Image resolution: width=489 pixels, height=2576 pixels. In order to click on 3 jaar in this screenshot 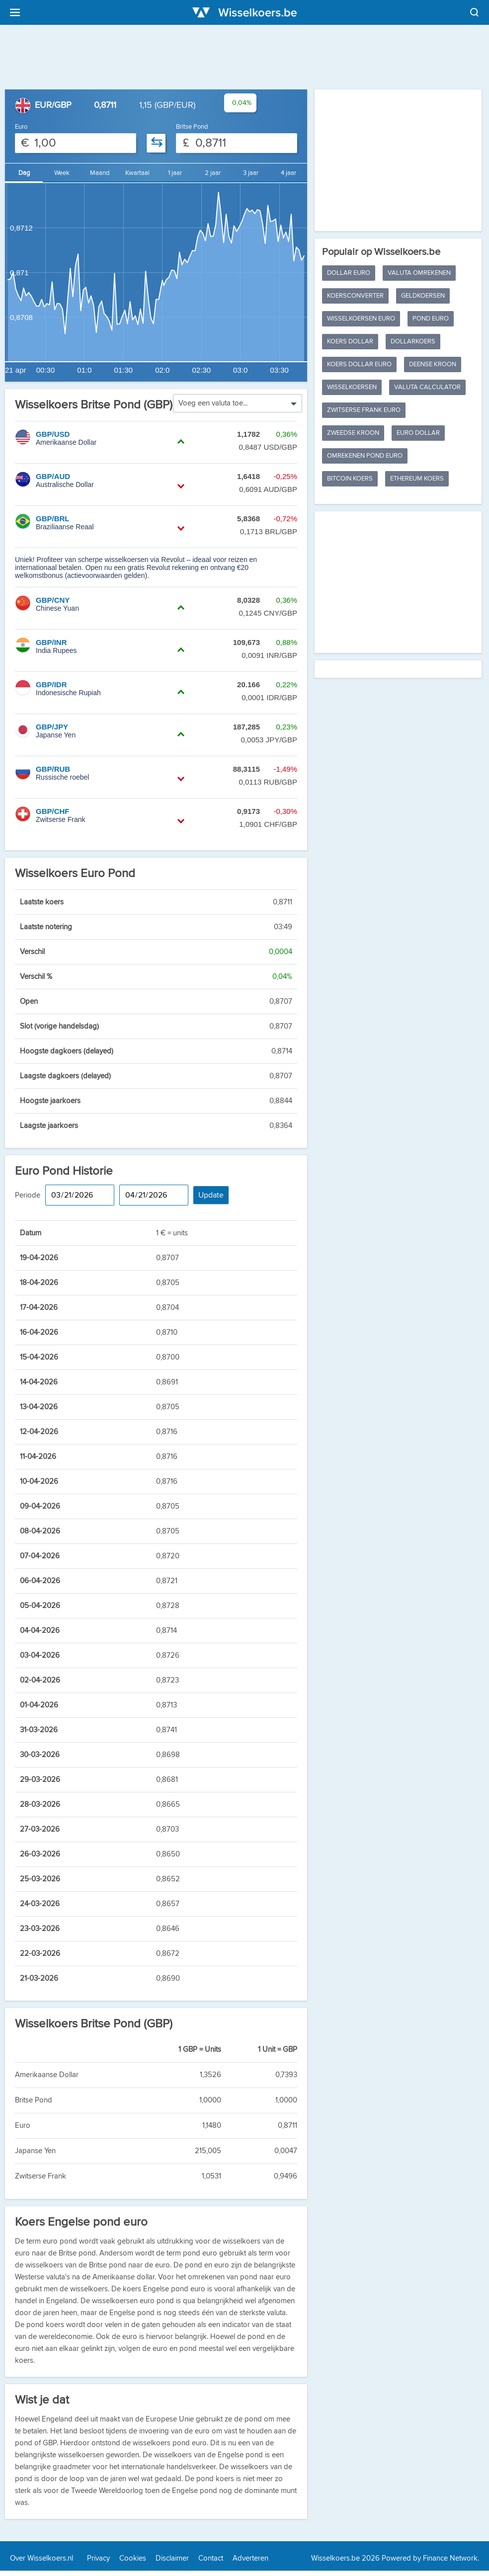, I will do `click(250, 173)`.